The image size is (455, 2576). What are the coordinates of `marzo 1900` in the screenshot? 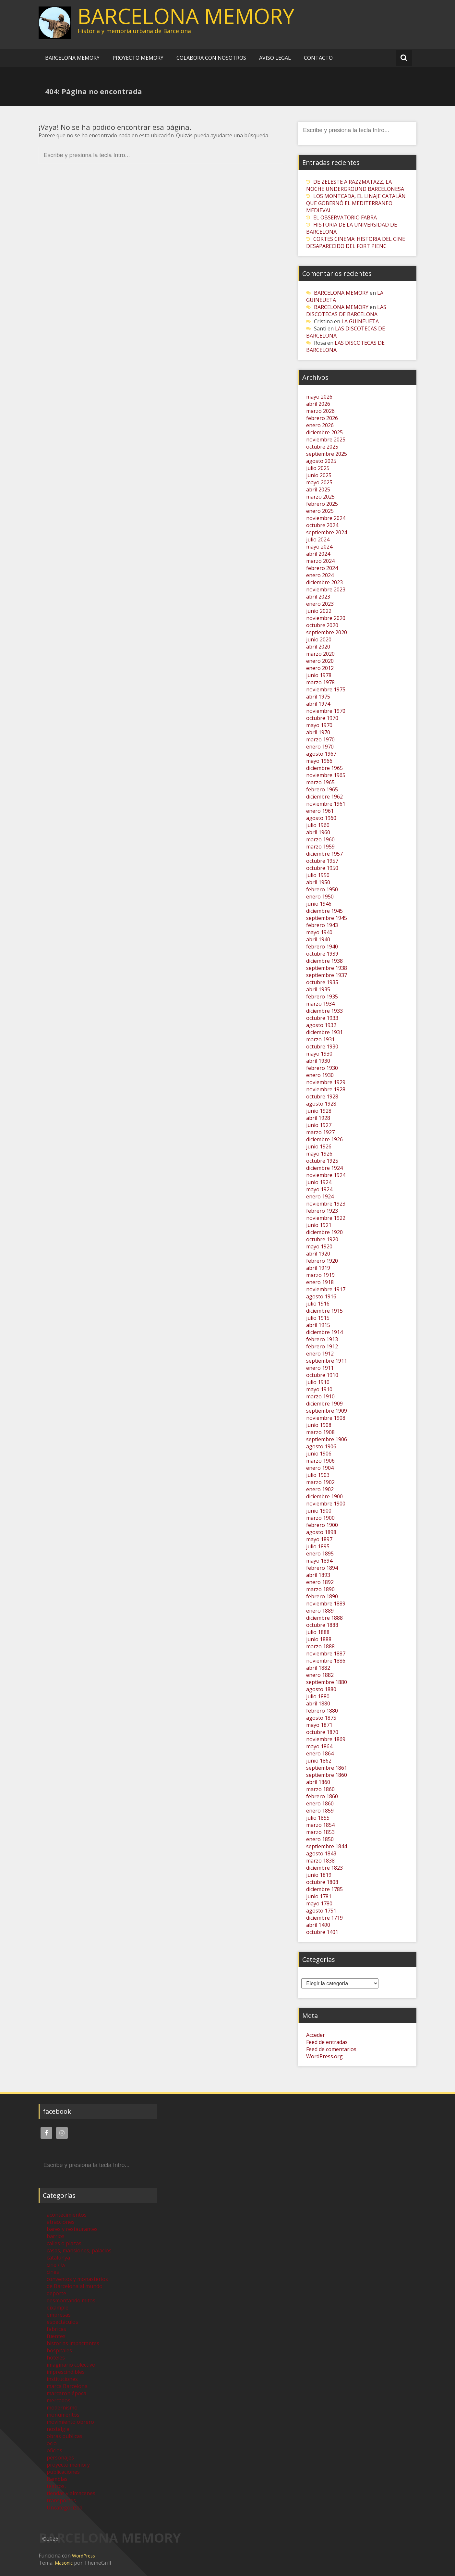 It's located at (320, 1517).